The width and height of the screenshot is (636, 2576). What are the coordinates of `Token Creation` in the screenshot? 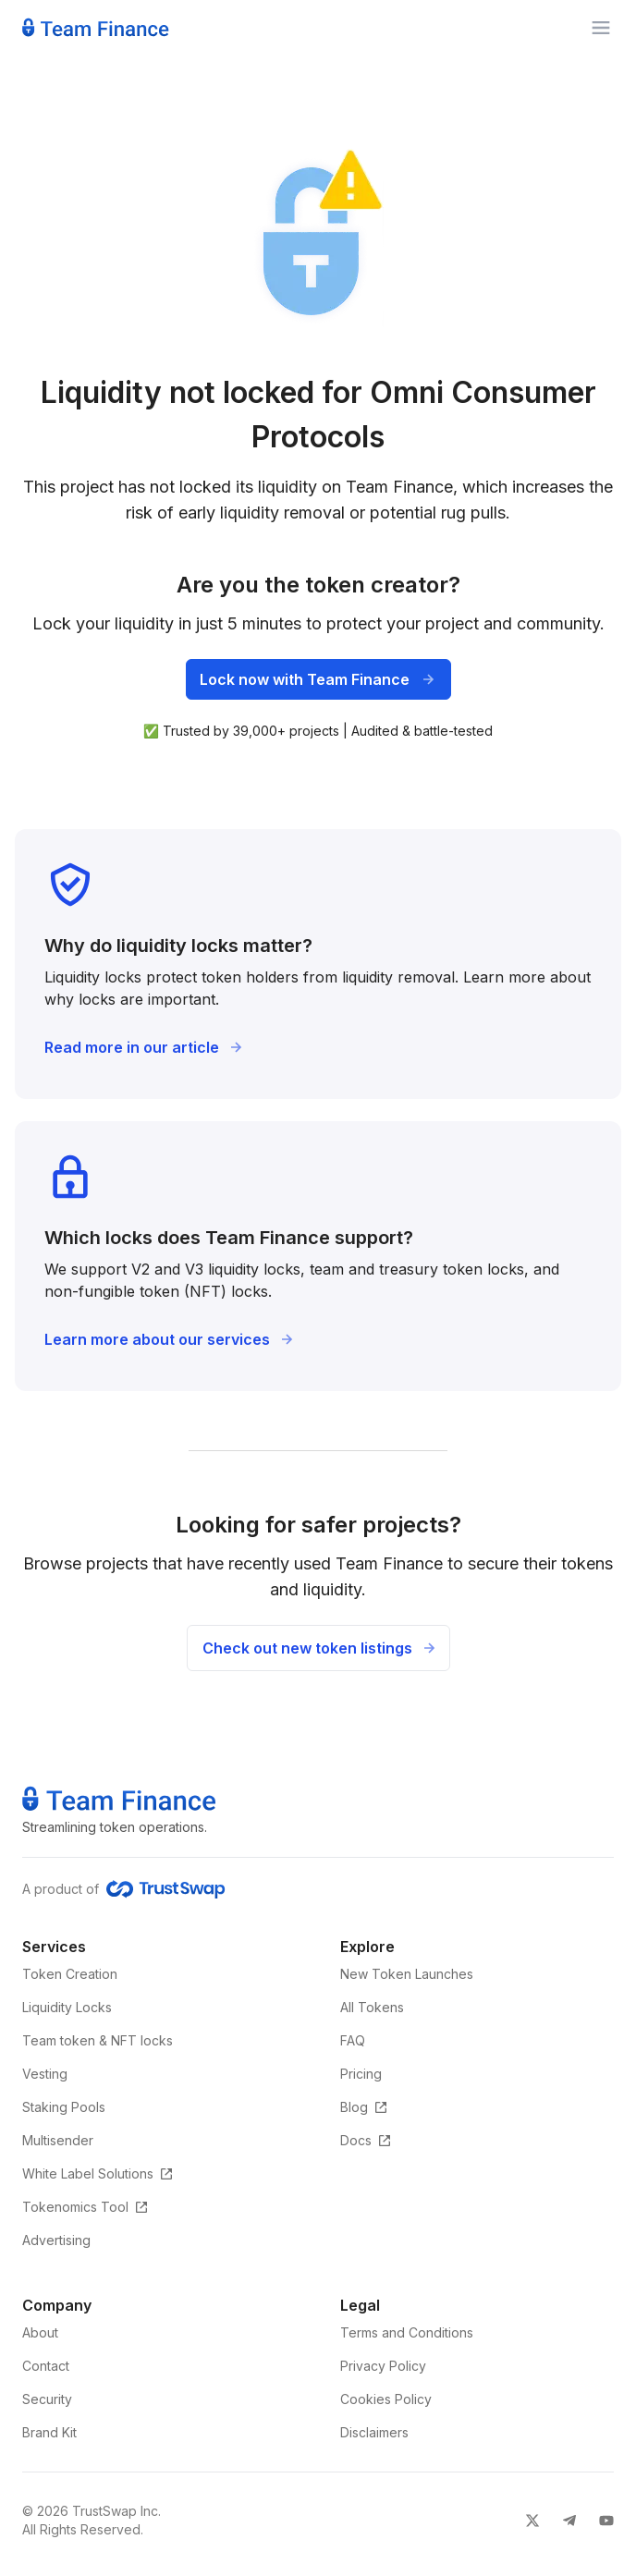 It's located at (69, 1974).